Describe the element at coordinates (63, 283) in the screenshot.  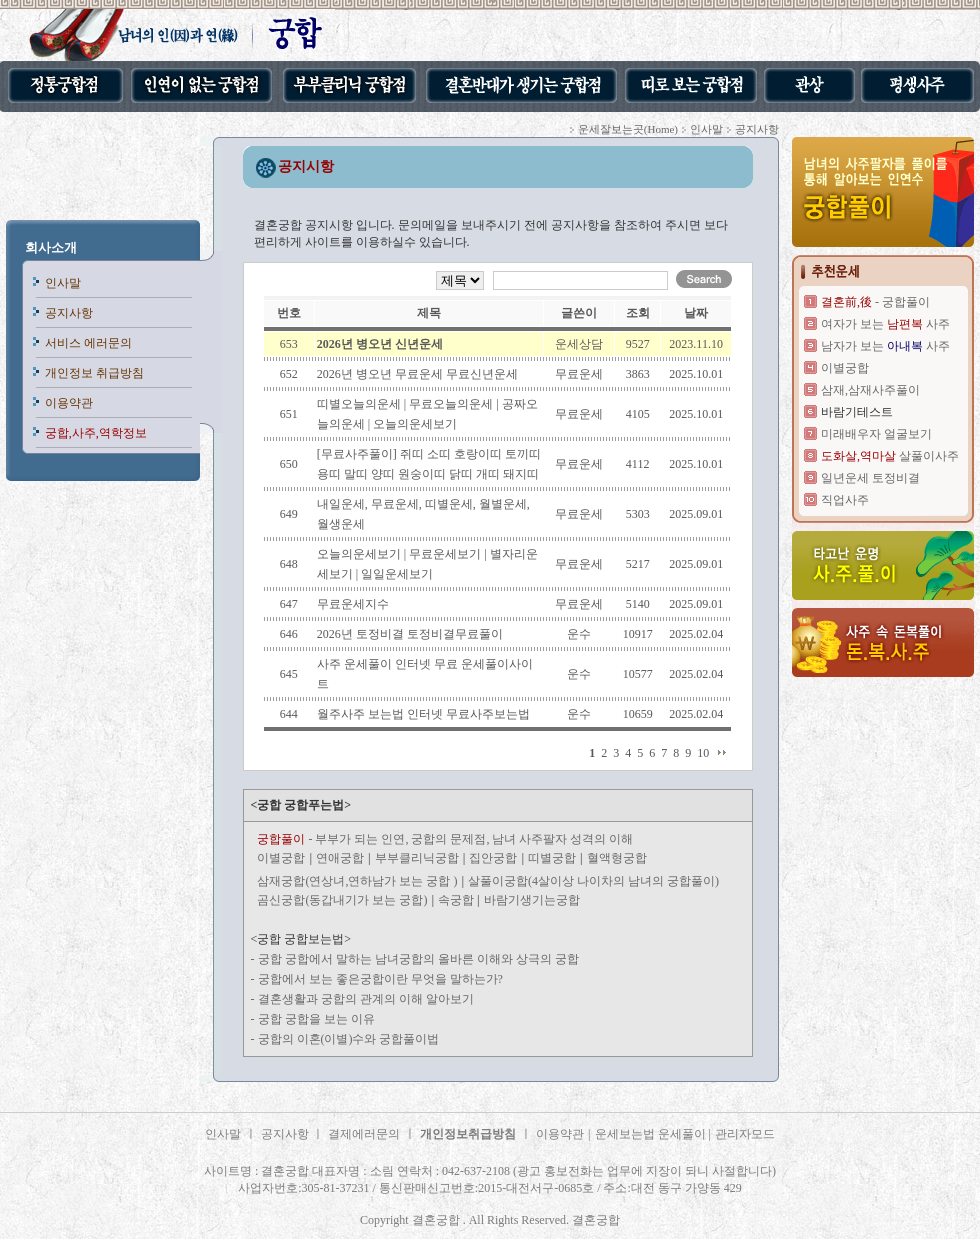
I see `인사말` at that location.